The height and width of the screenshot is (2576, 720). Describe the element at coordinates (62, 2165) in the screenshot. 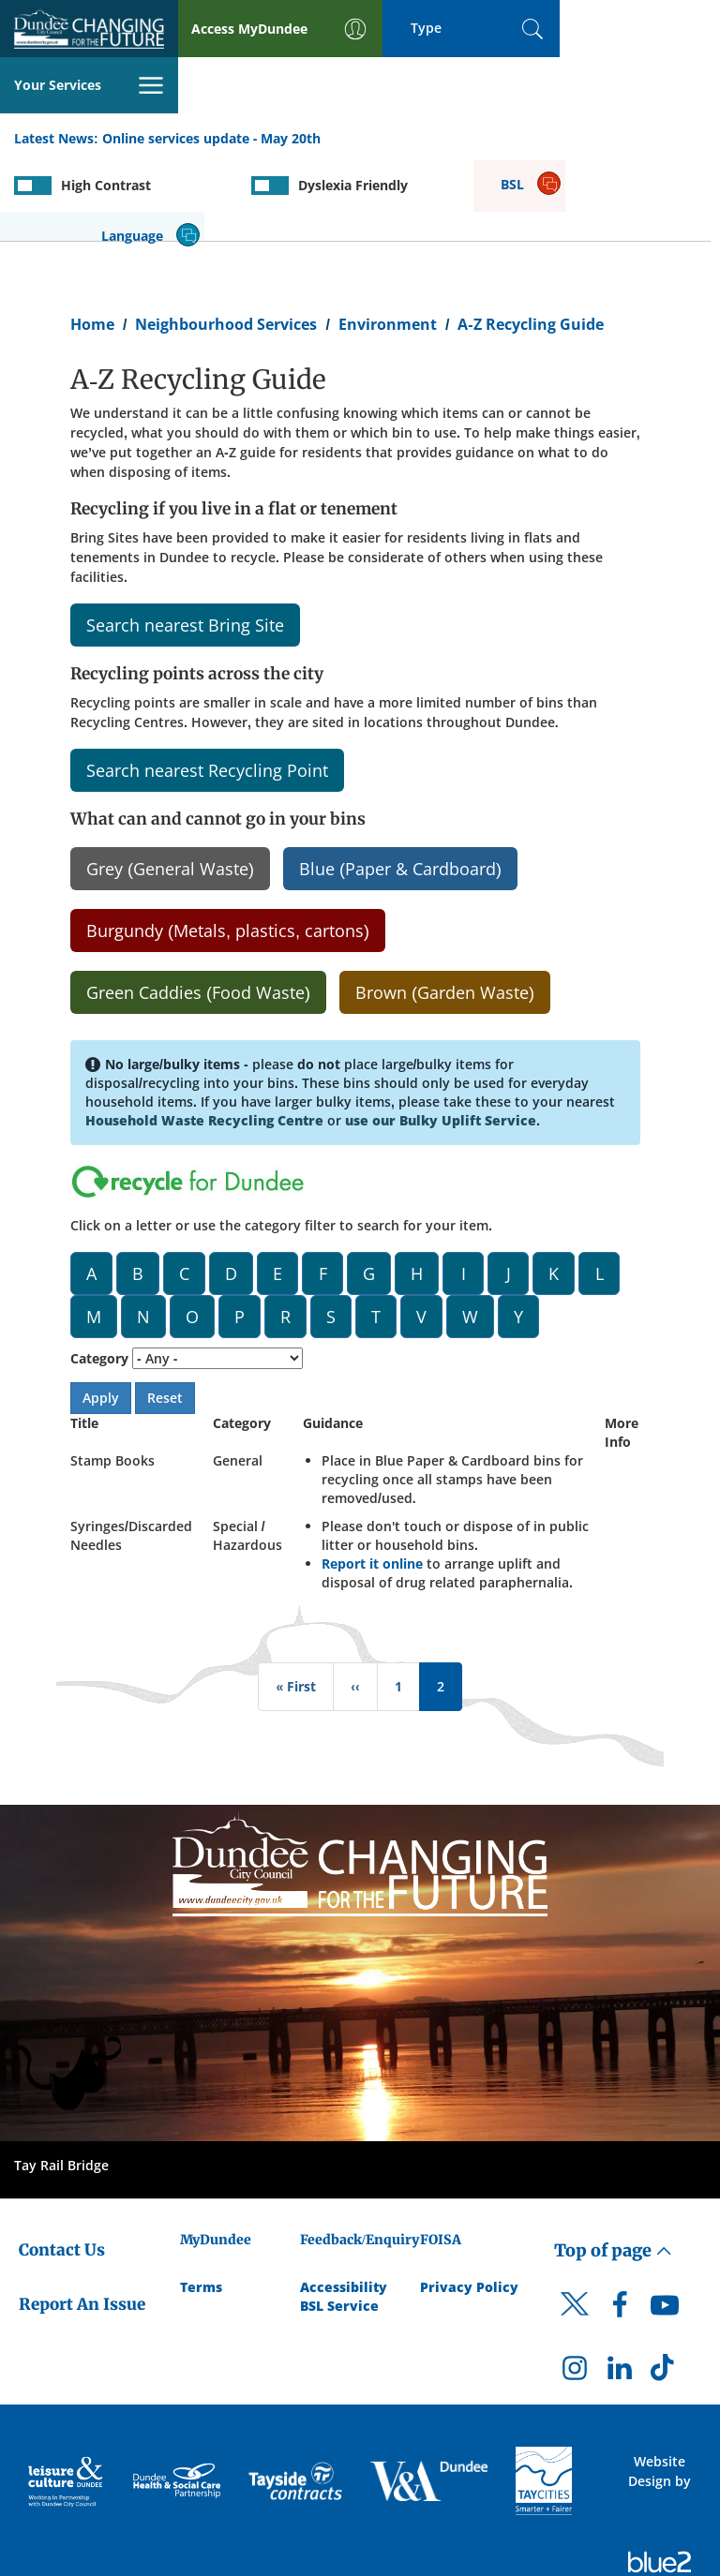

I see `Contact Us [Dundee City Council - Contact Us]` at that location.